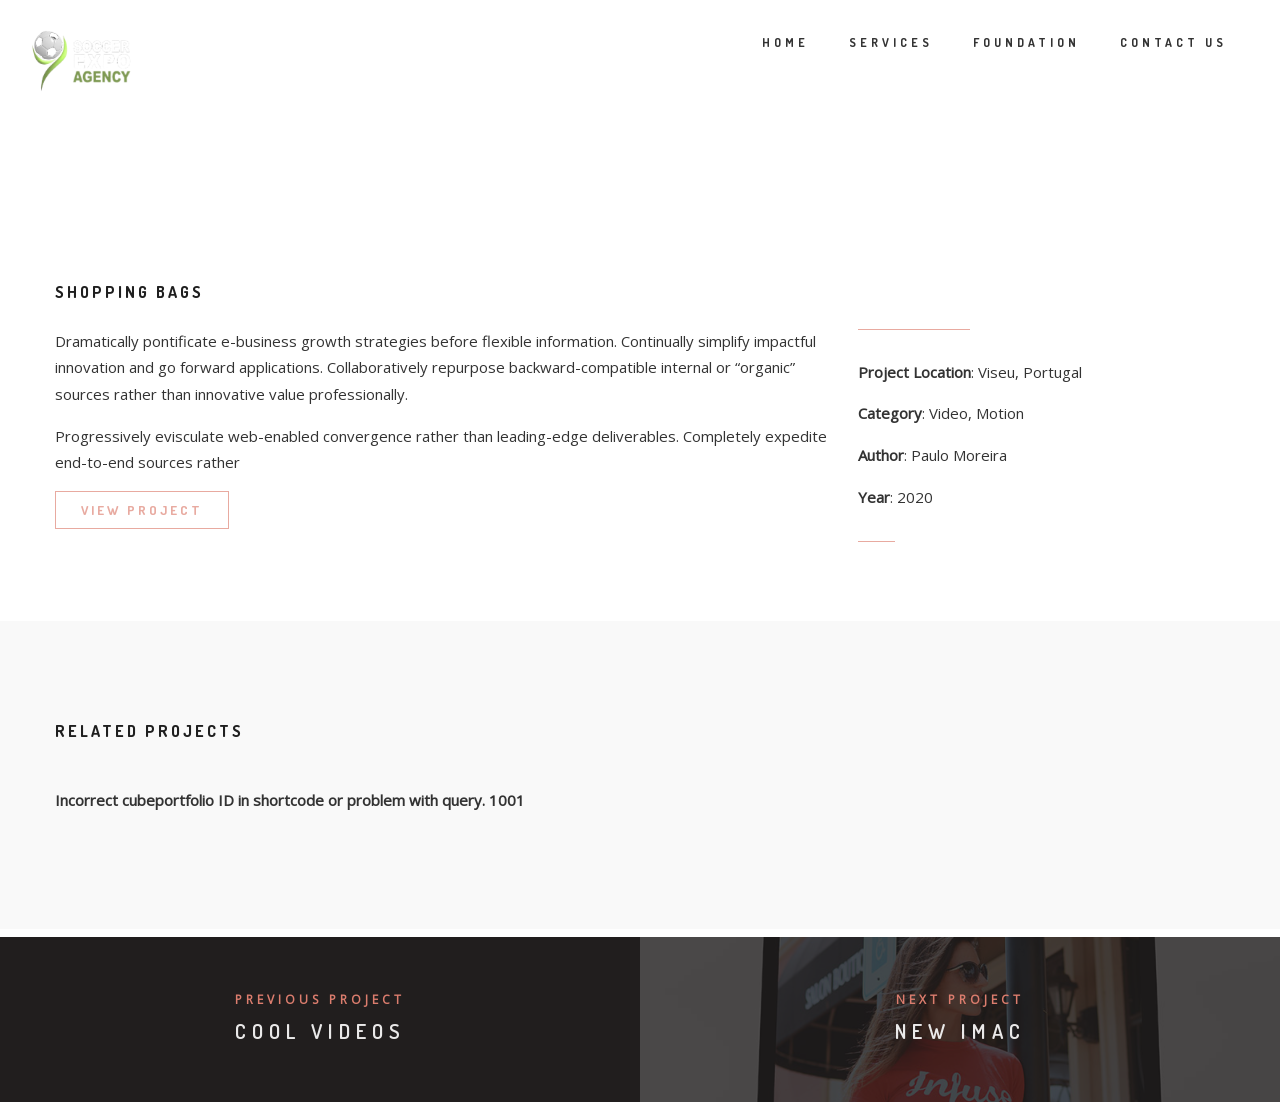 This screenshot has height=1102, width=1280. I want to click on Foundation, so click(998, 42).